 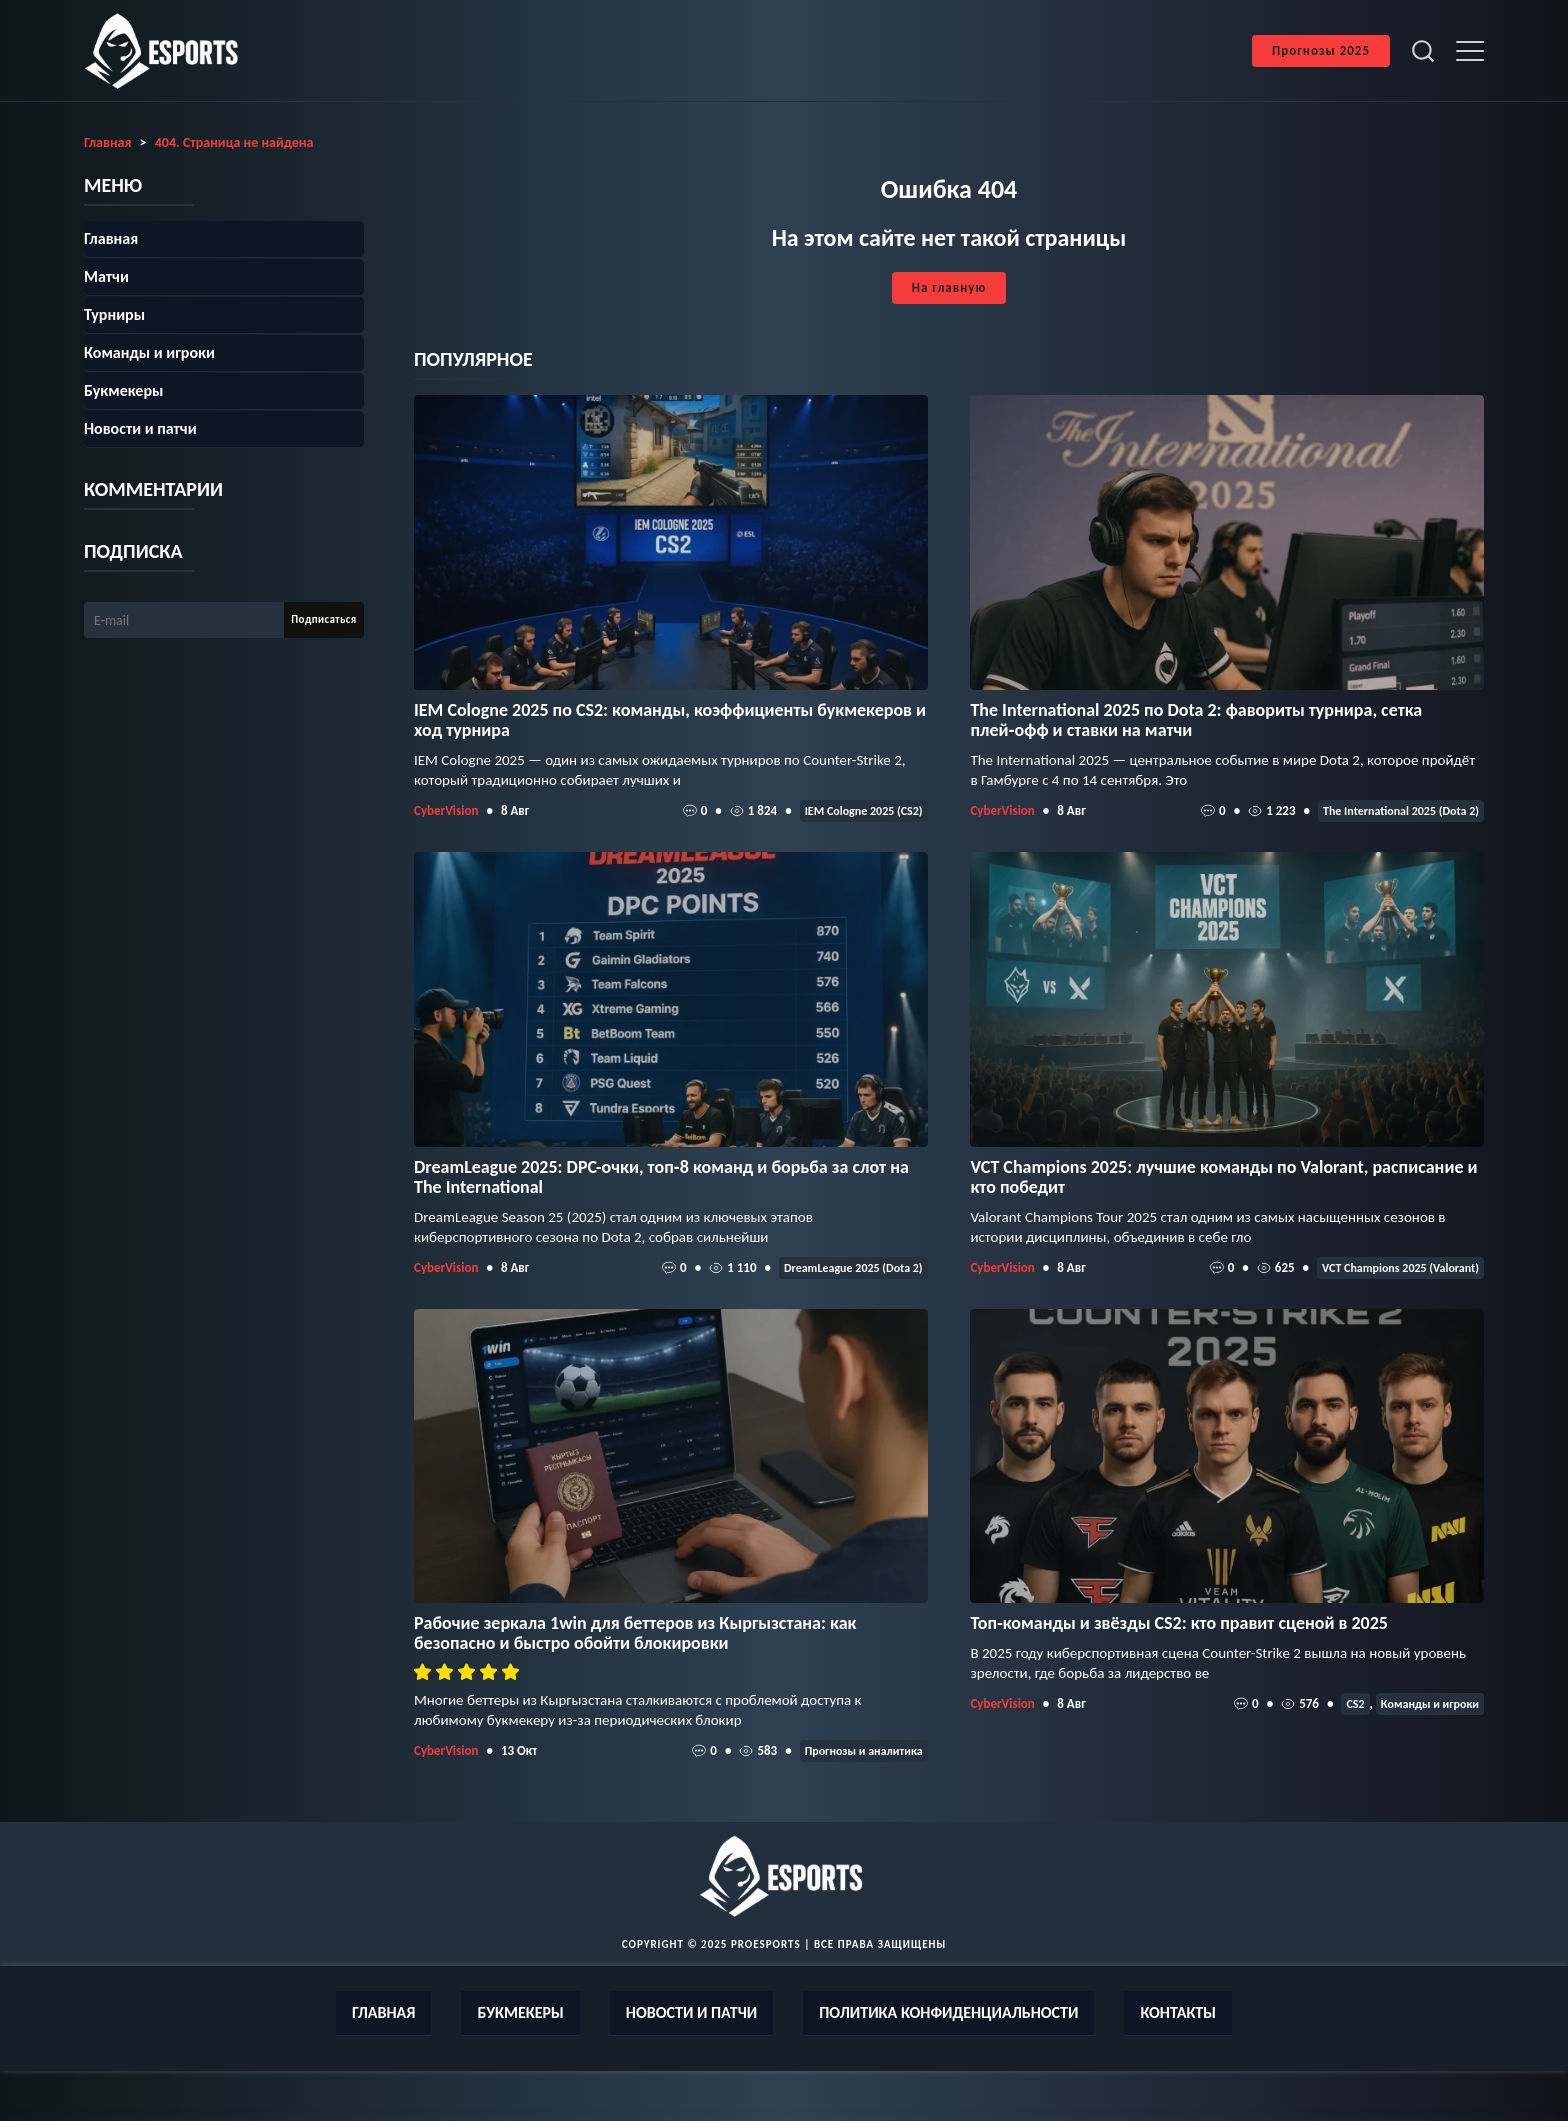 I want to click on DreamLeague 2025 (Dota 2), so click(x=853, y=1268).